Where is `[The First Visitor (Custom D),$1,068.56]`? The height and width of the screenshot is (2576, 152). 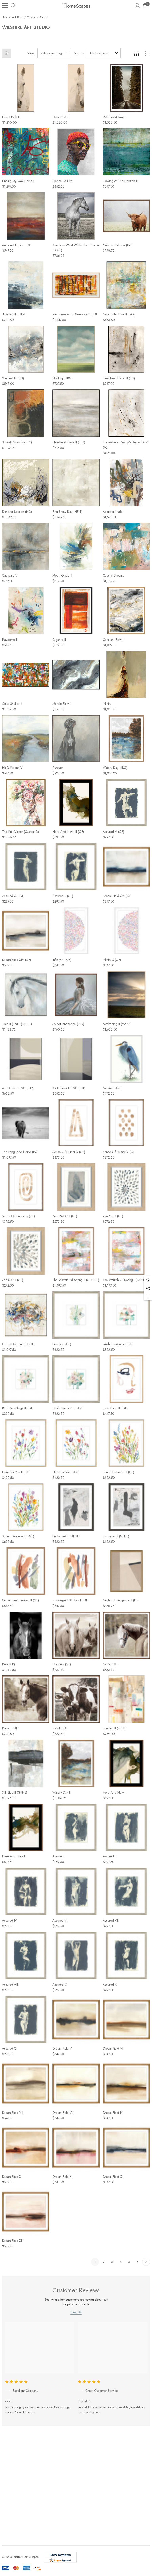
[The First Visitor (Custom D),$1,068.56] is located at coordinates (25, 802).